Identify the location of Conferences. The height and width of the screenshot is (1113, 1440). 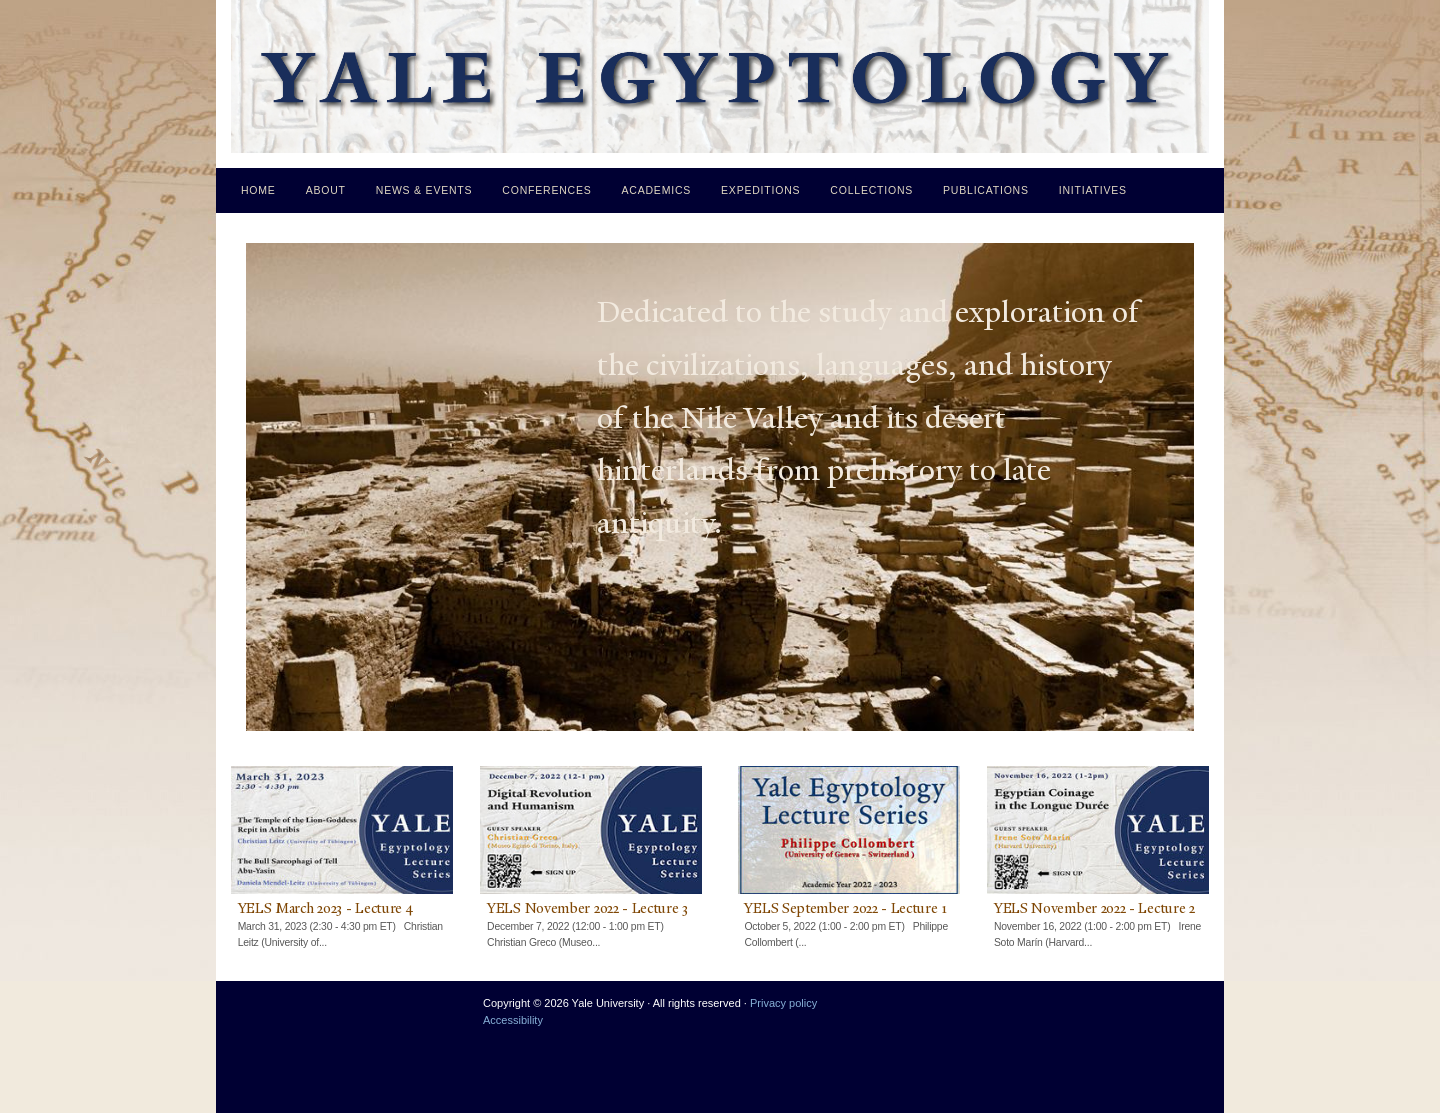
(546, 190).